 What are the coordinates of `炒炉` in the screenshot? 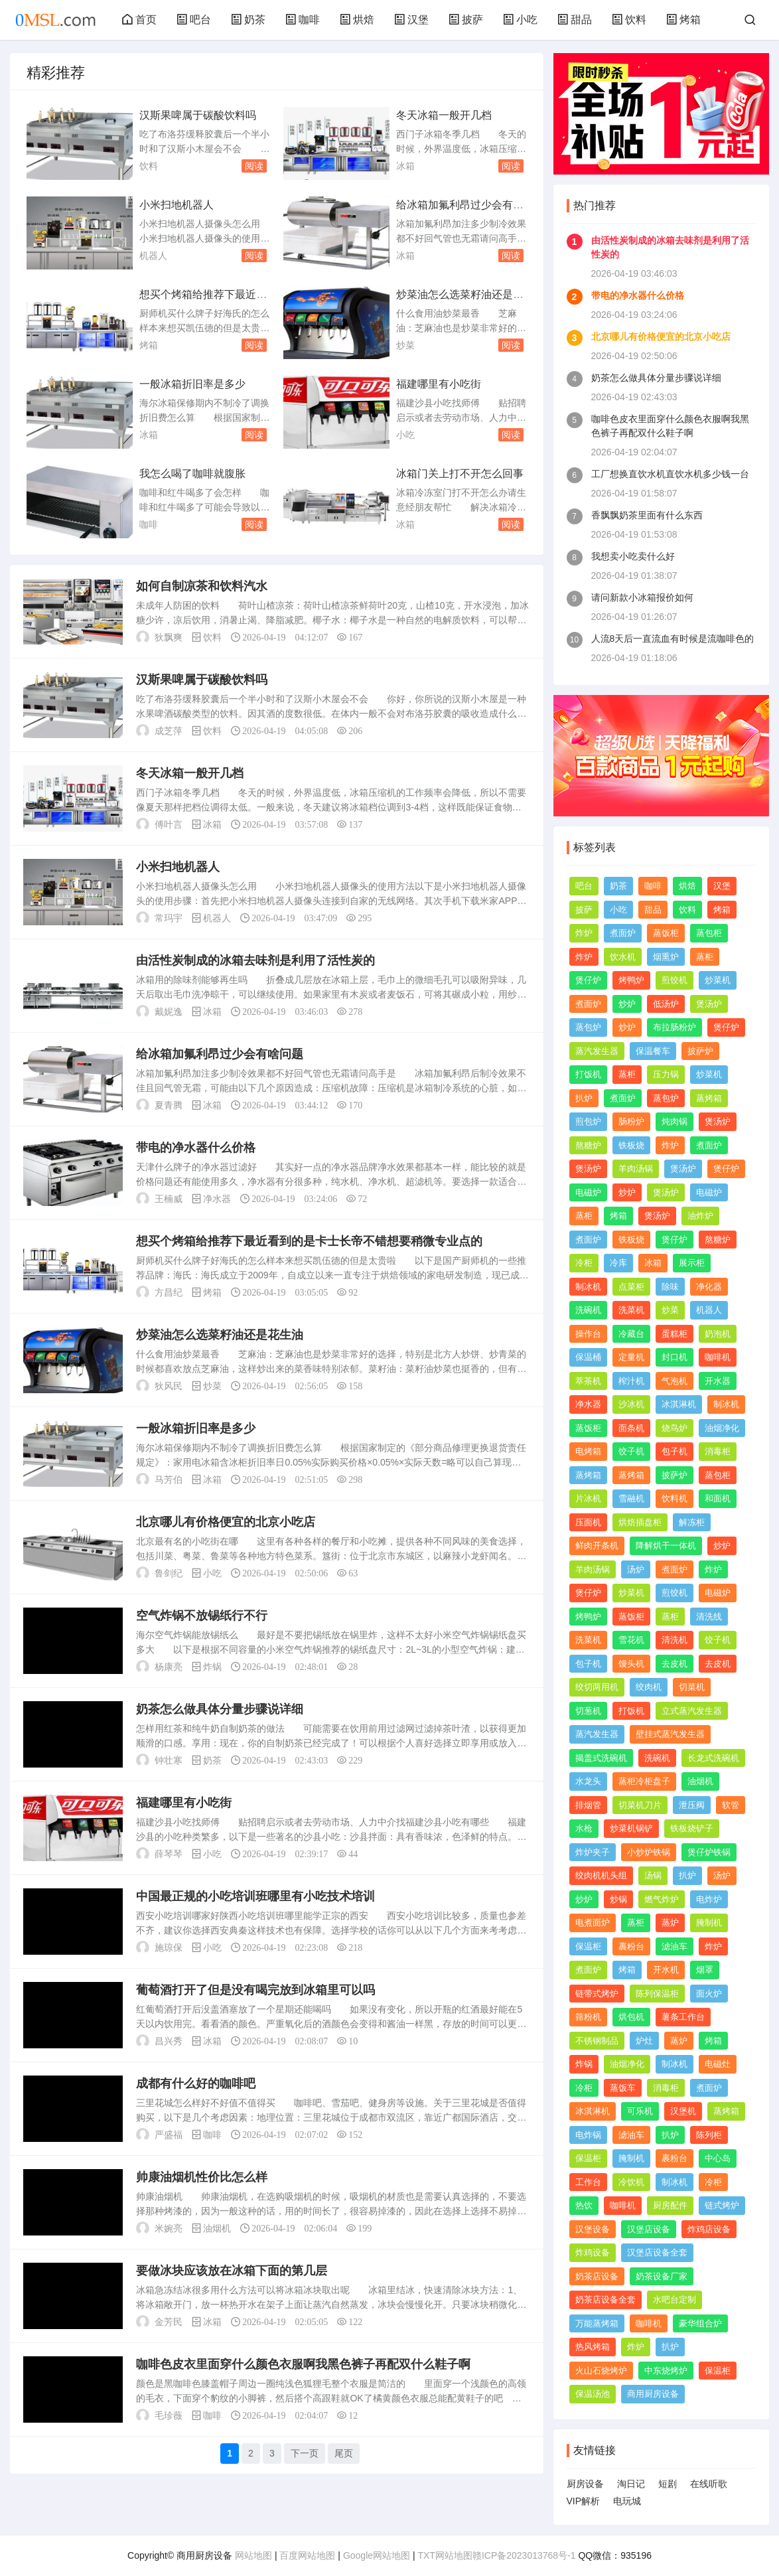 It's located at (627, 1004).